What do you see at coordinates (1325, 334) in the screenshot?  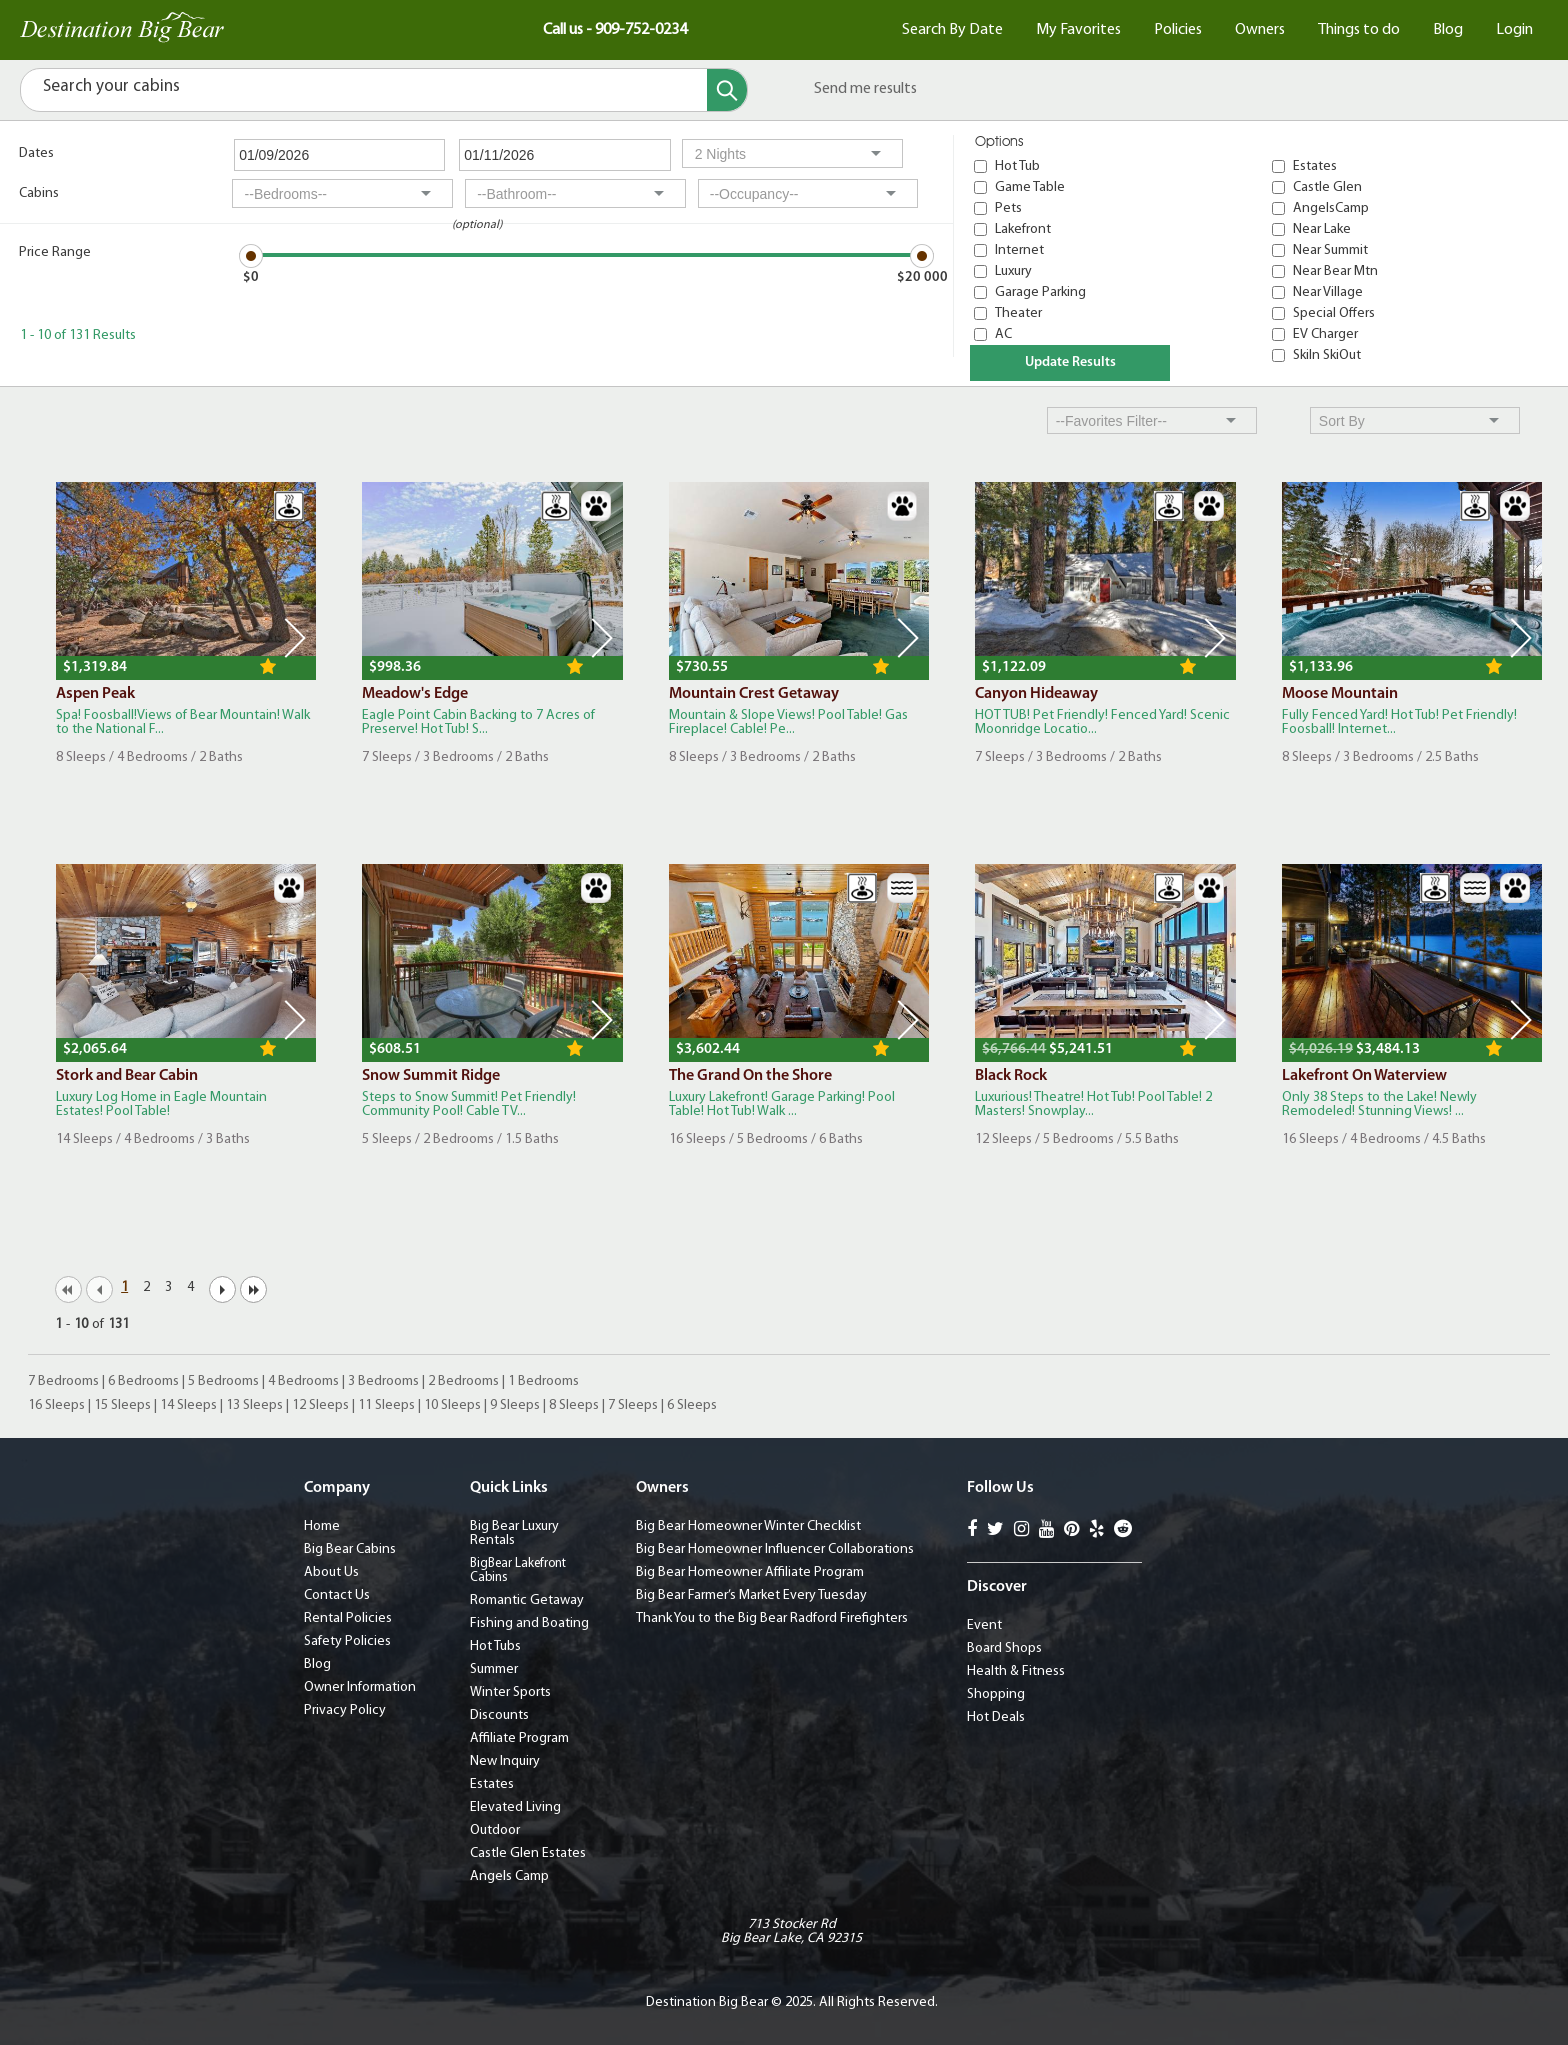 I see `EV Charger` at bounding box center [1325, 334].